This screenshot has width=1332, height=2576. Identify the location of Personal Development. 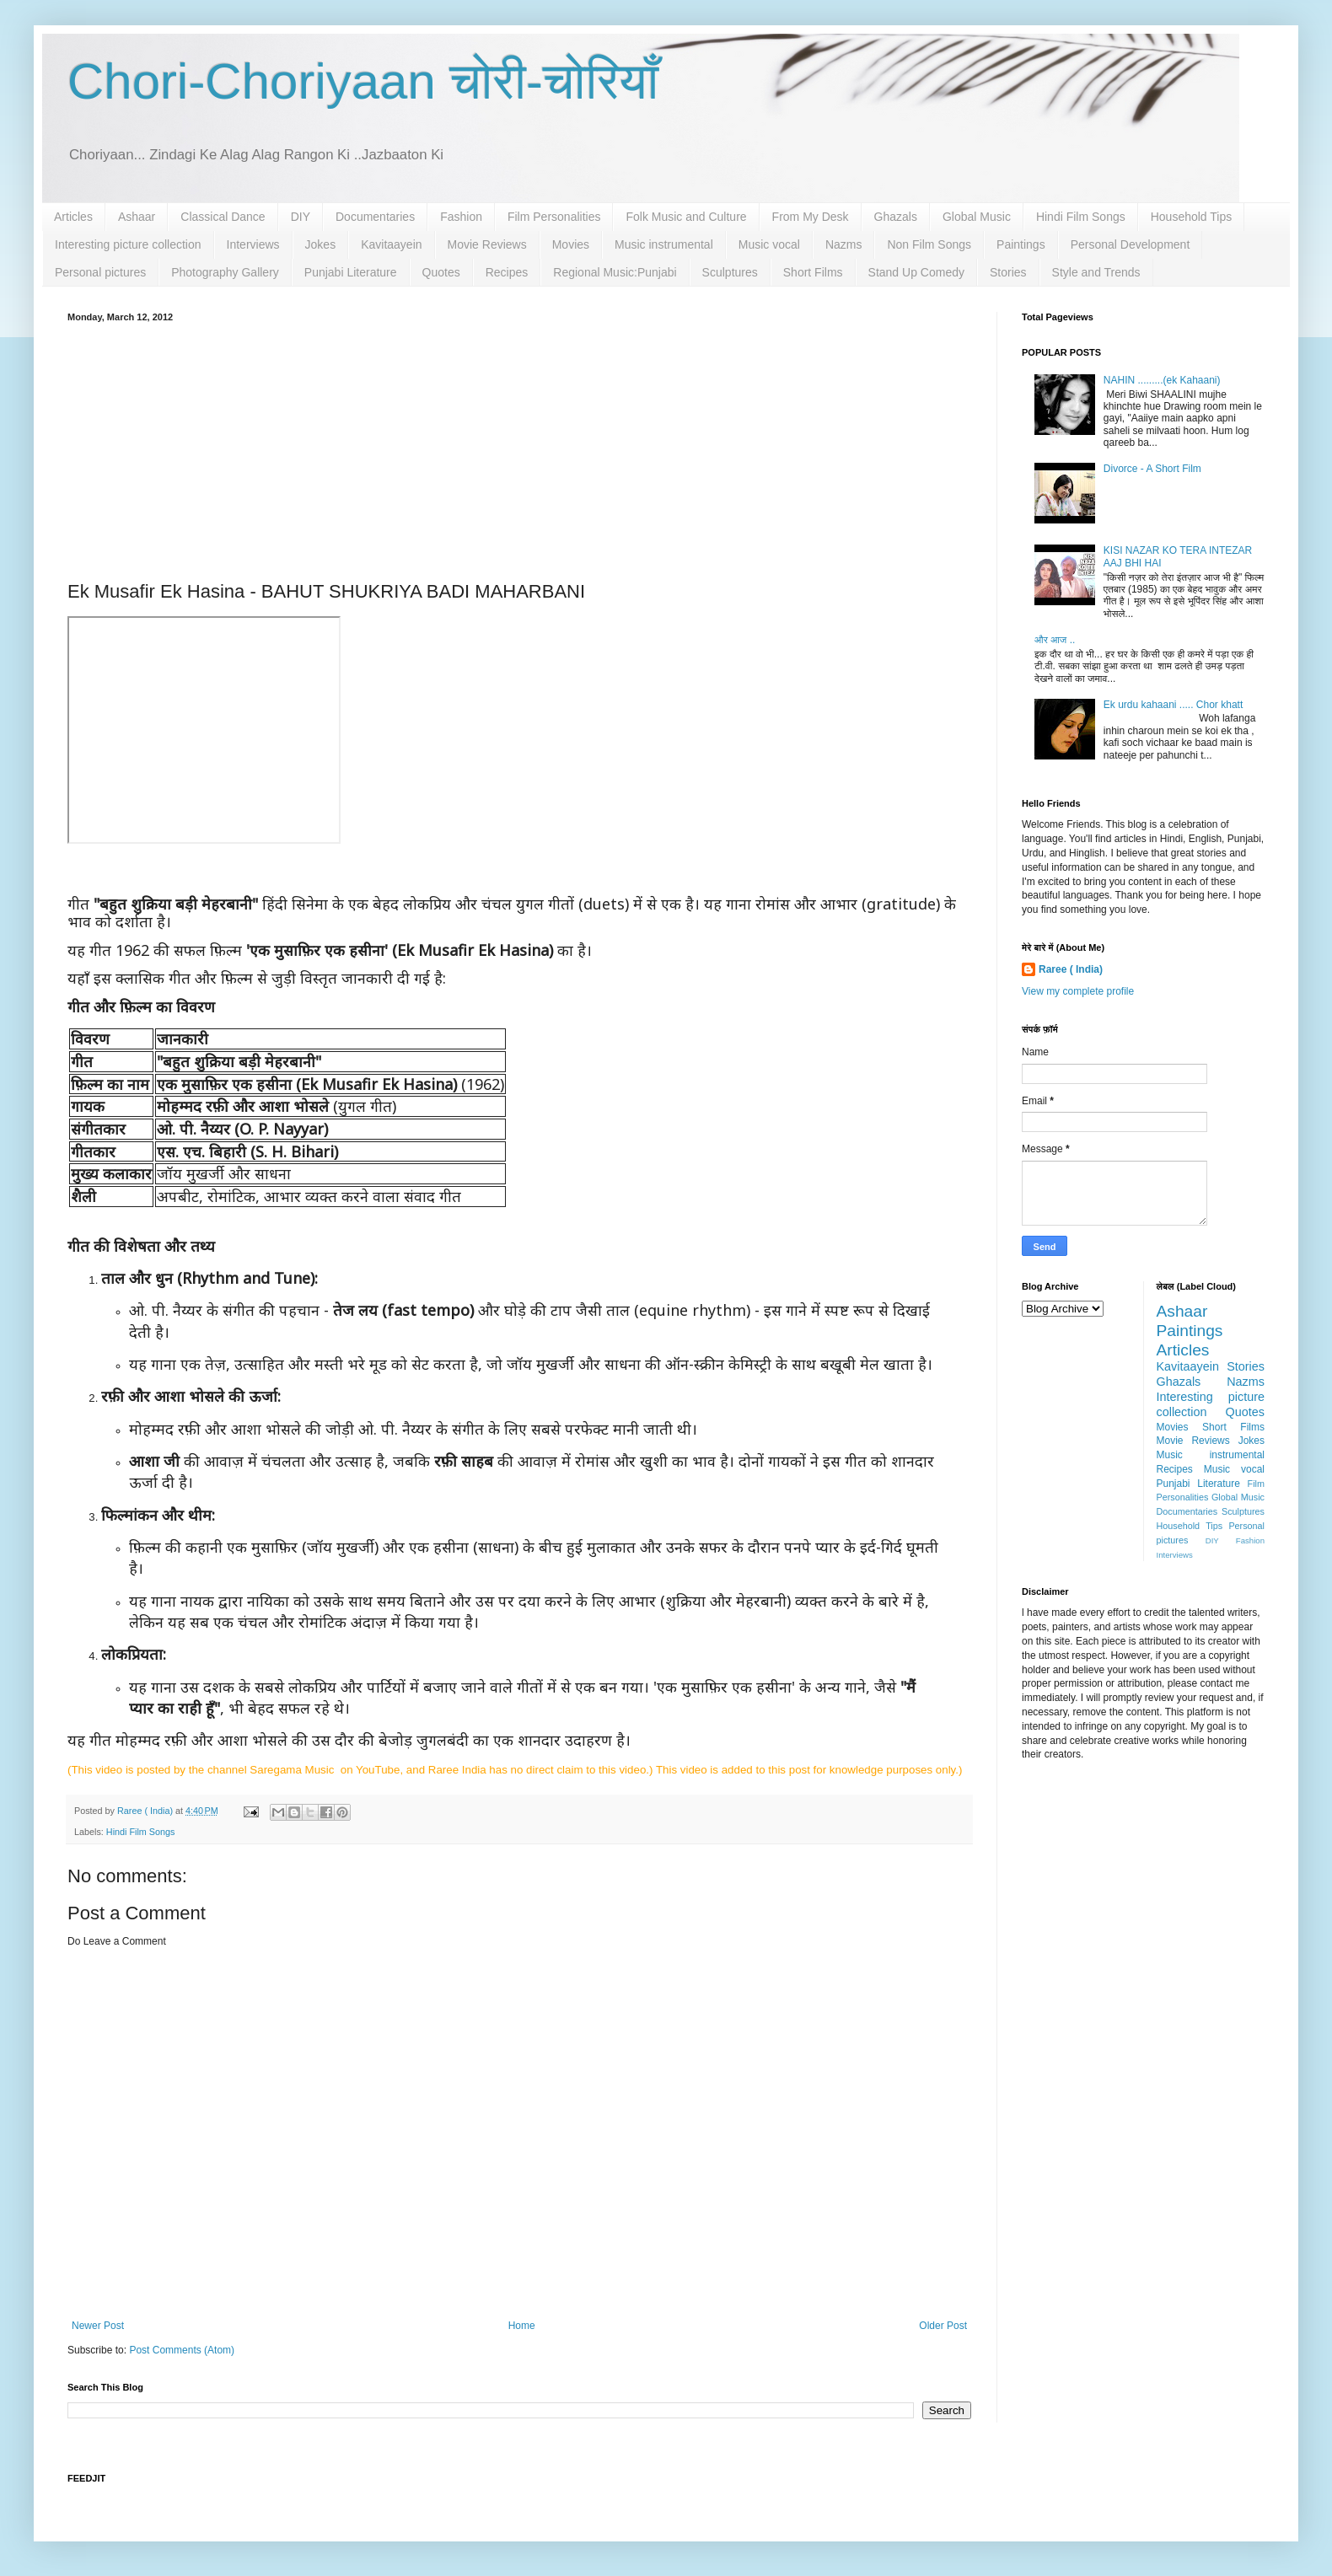
(1130, 244).